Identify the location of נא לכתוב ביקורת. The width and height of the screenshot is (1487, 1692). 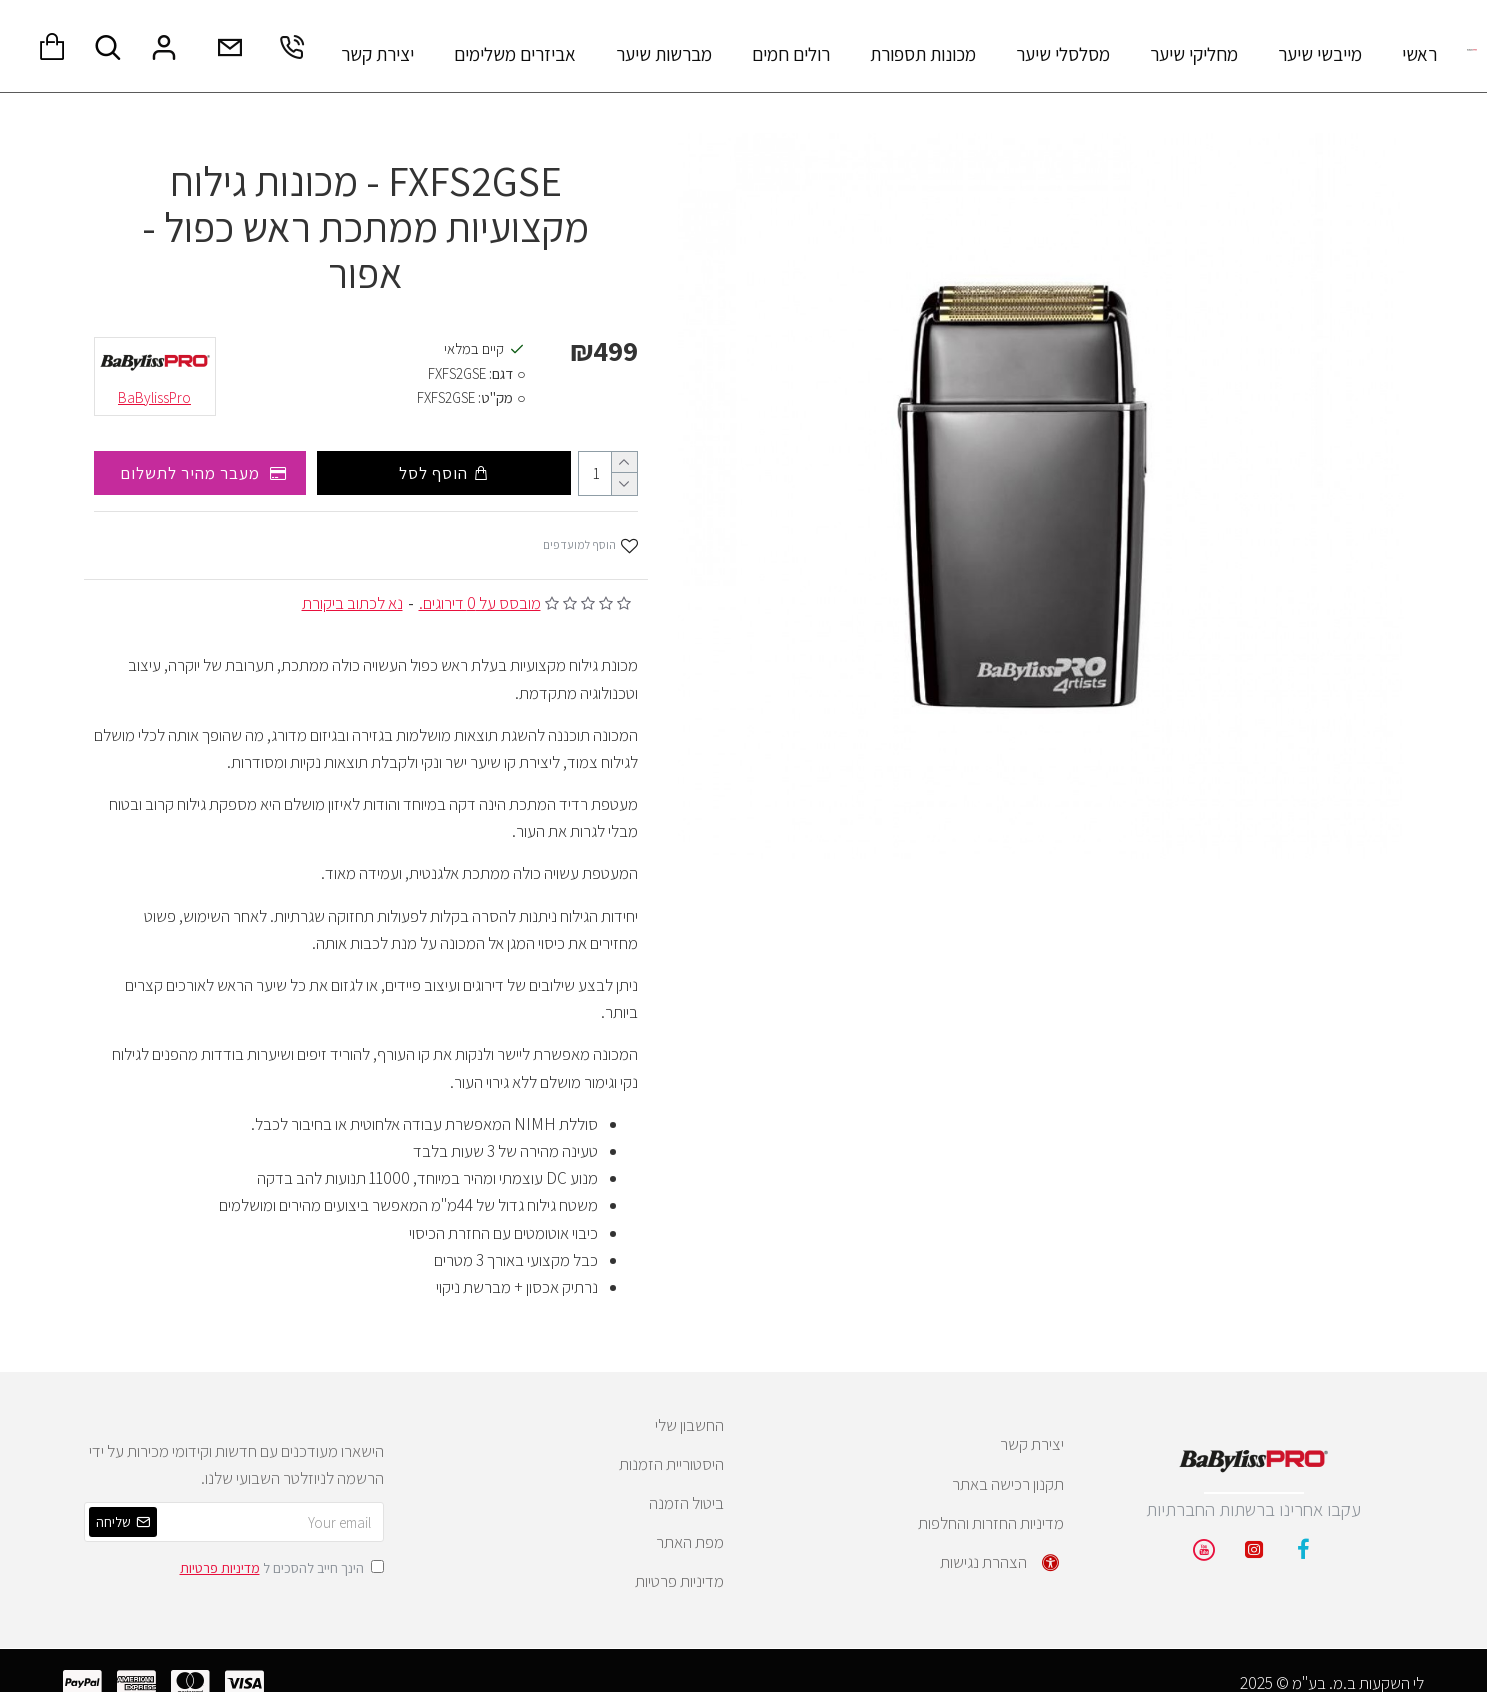
(352, 603).